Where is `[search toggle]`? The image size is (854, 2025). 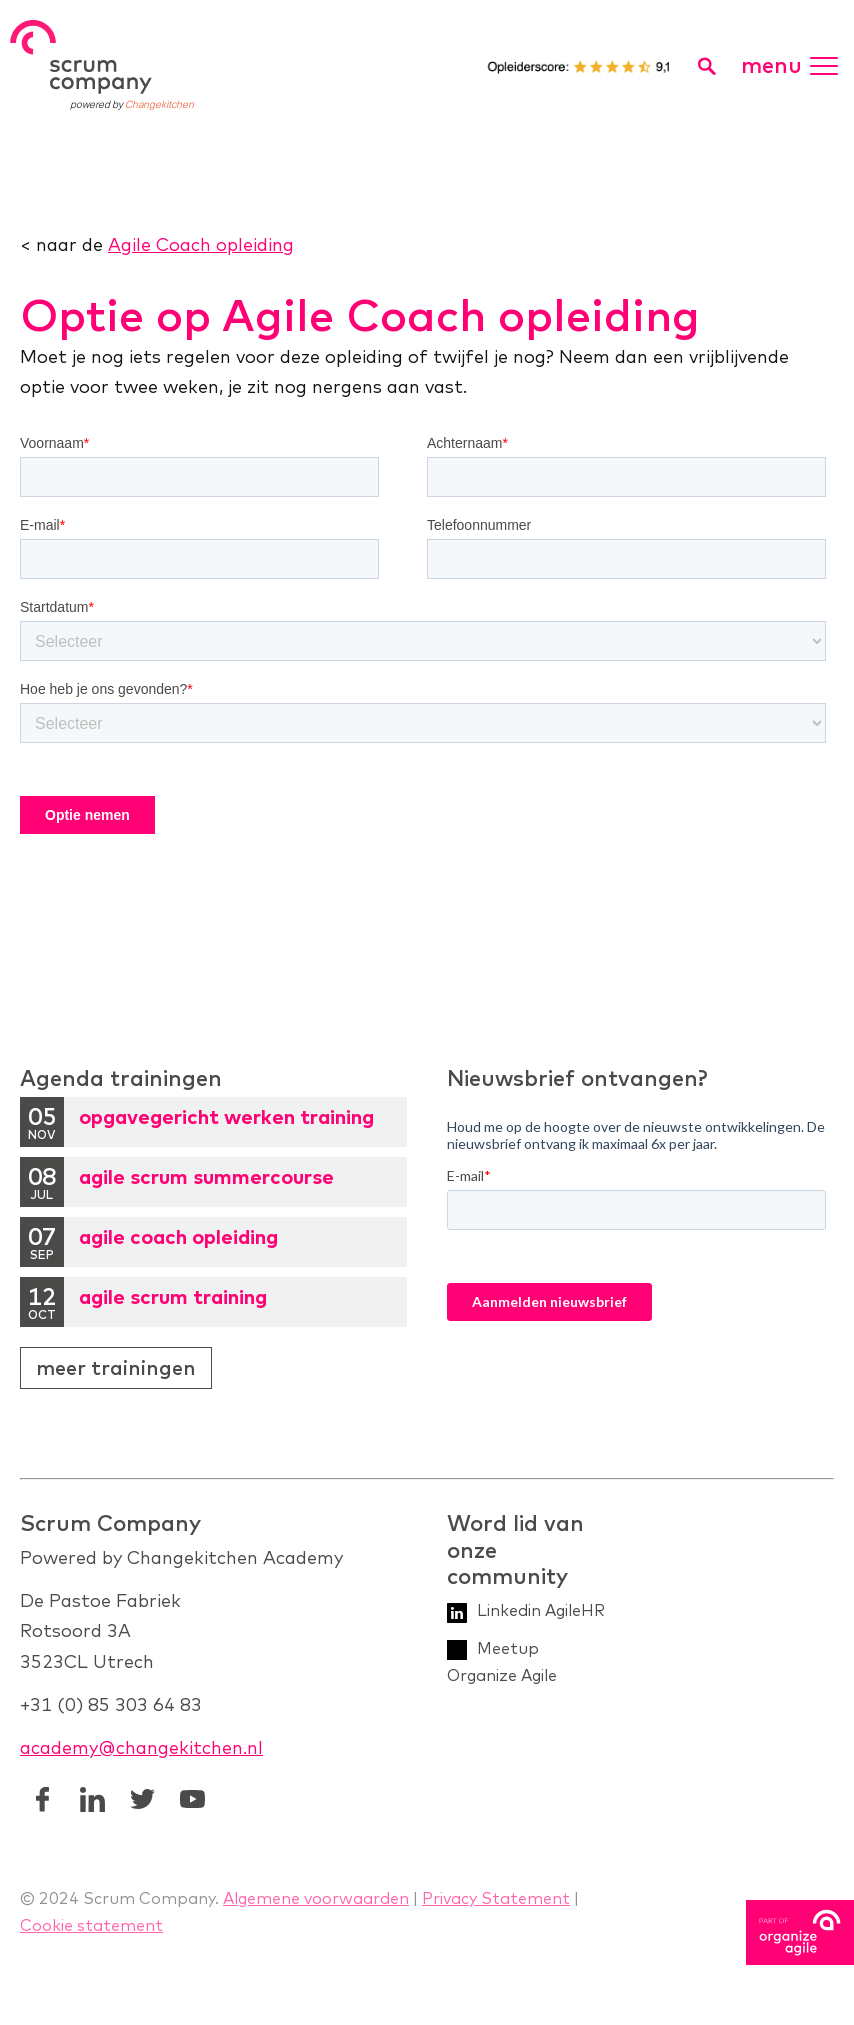
[search toggle] is located at coordinates (706, 66).